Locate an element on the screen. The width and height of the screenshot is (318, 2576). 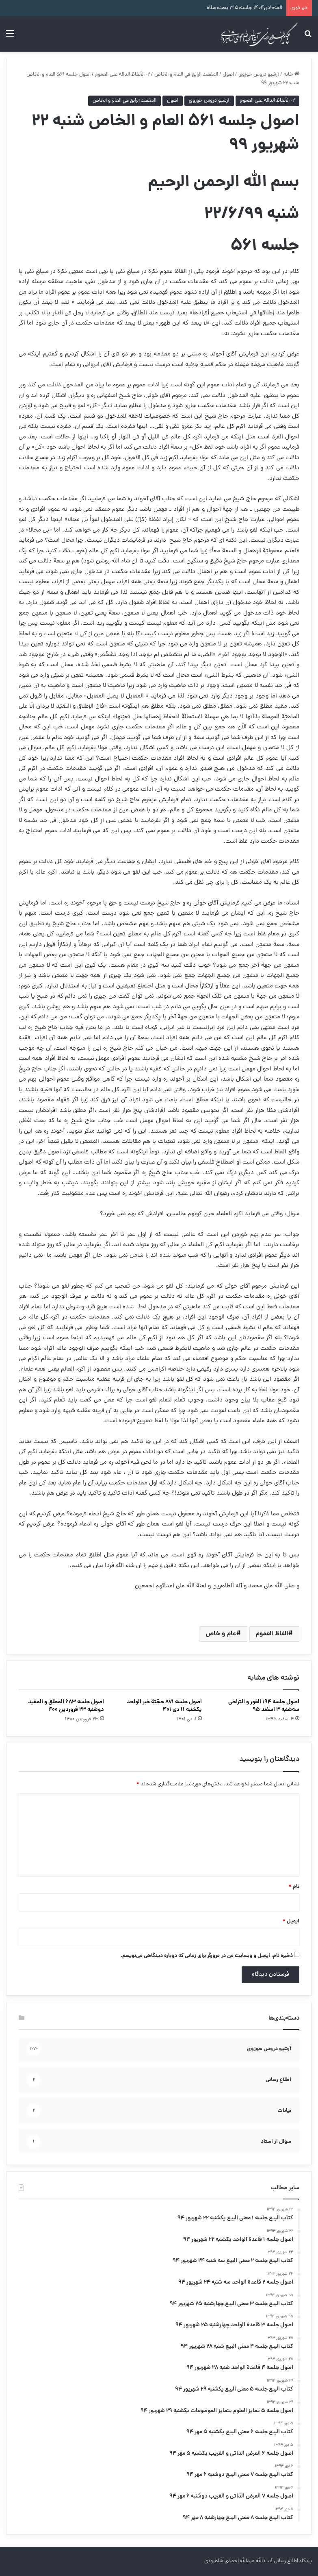
ذخیره نام، ایمیل و وبسایت من در مرورگر برای زمانی که دوباره دیدگاهی می‌نویسم. is located at coordinates (207, 1956).